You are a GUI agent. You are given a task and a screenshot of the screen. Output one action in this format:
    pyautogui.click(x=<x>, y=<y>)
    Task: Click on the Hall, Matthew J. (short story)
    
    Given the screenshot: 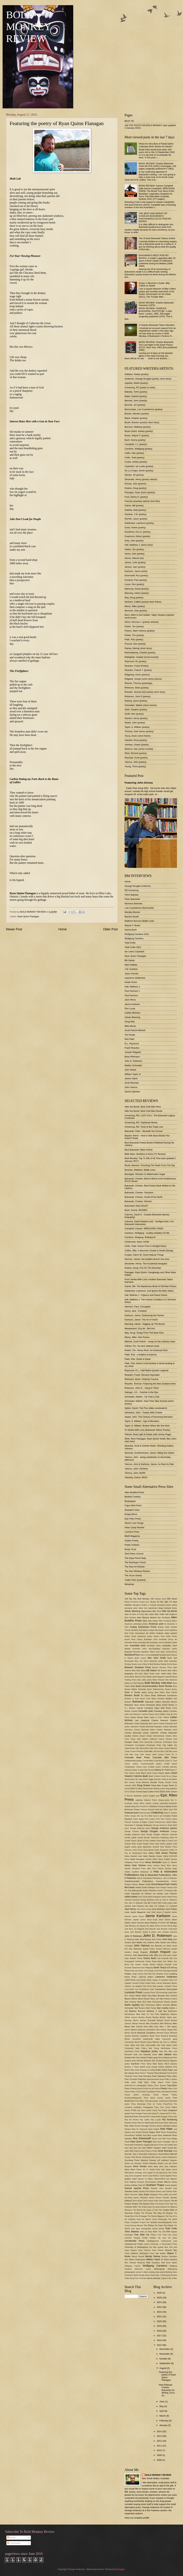 What is the action you would take?
    pyautogui.click(x=139, y=545)
    